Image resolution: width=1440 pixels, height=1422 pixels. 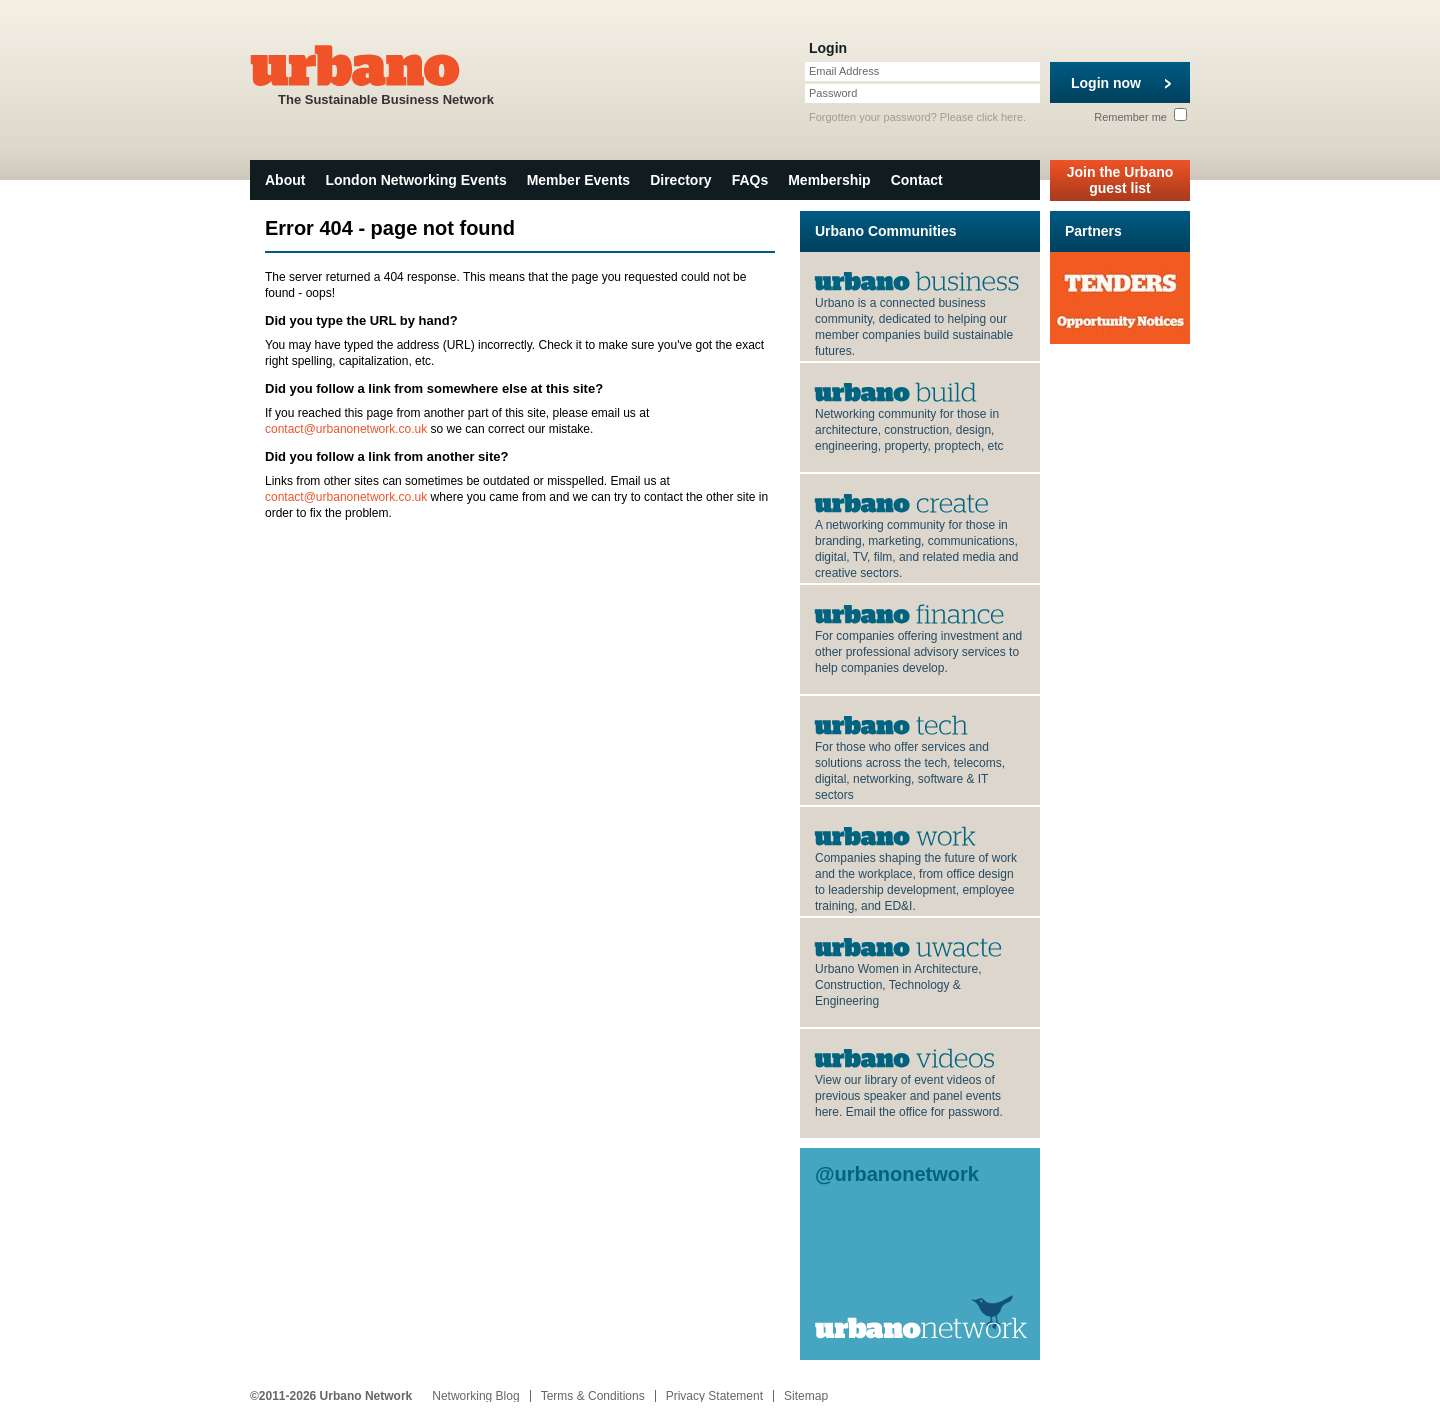 What do you see at coordinates (331, 1396) in the screenshot?
I see `©2011-2026 Urbano Network` at bounding box center [331, 1396].